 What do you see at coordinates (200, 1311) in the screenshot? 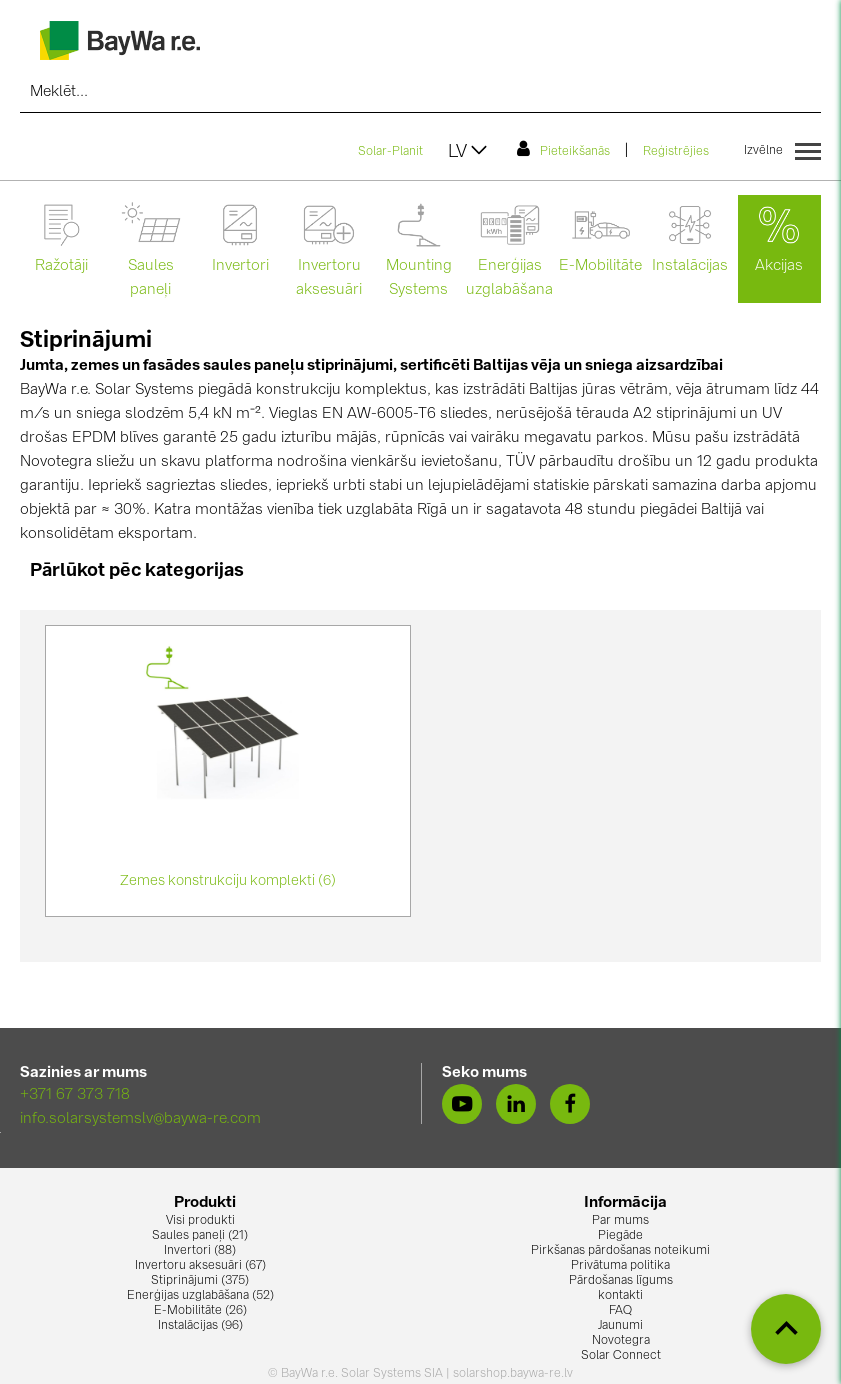
I see `E-Mobilitāte (26)` at bounding box center [200, 1311].